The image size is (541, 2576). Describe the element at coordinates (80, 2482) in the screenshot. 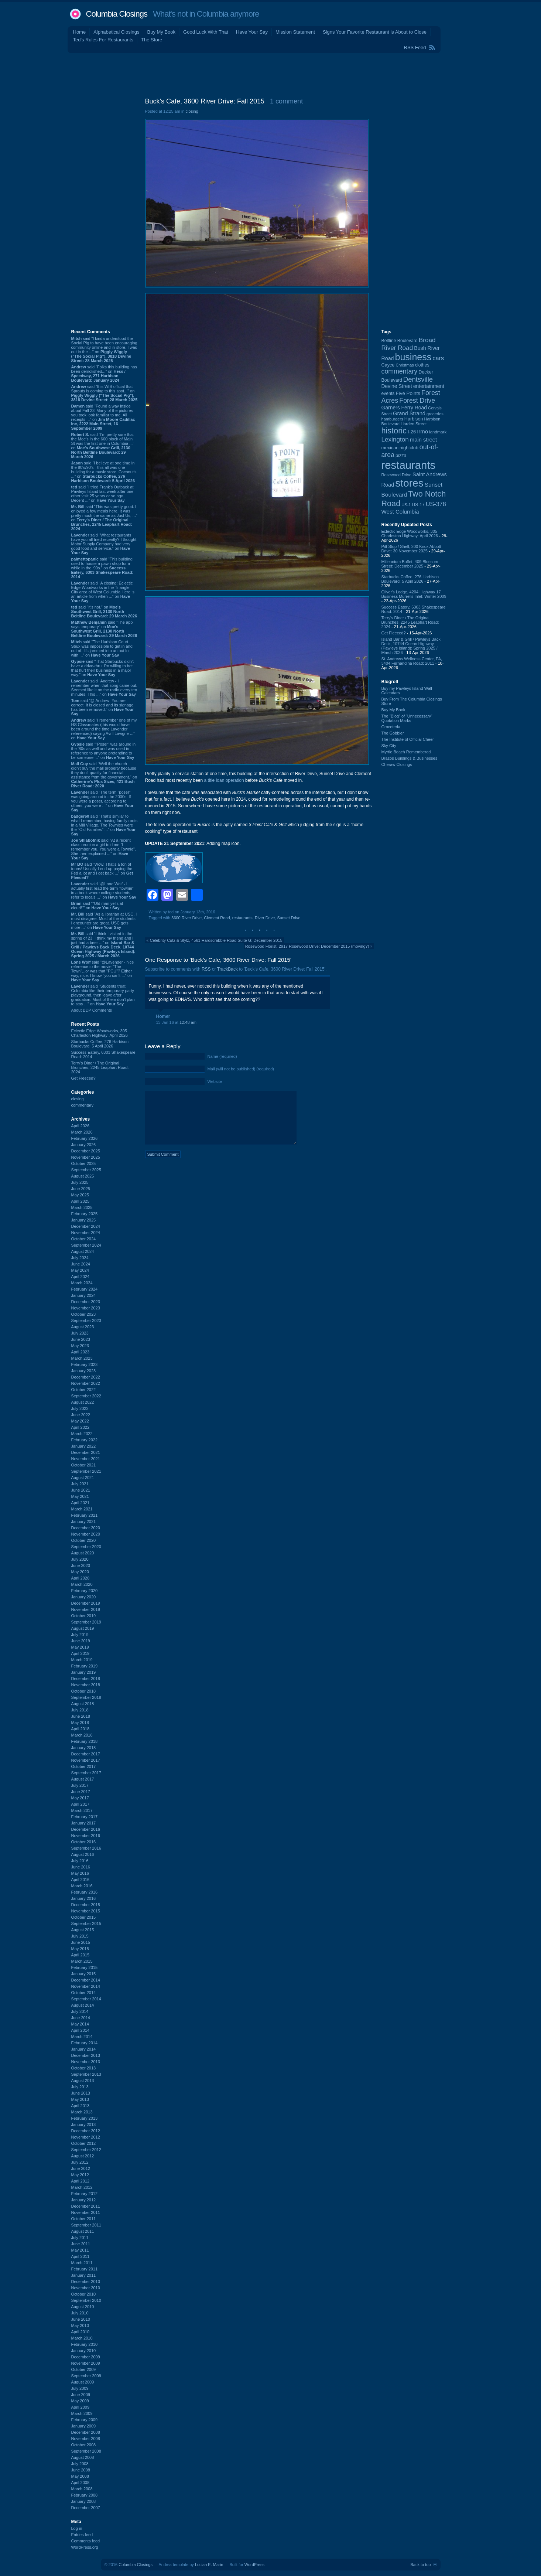

I see `April 2008` at that location.